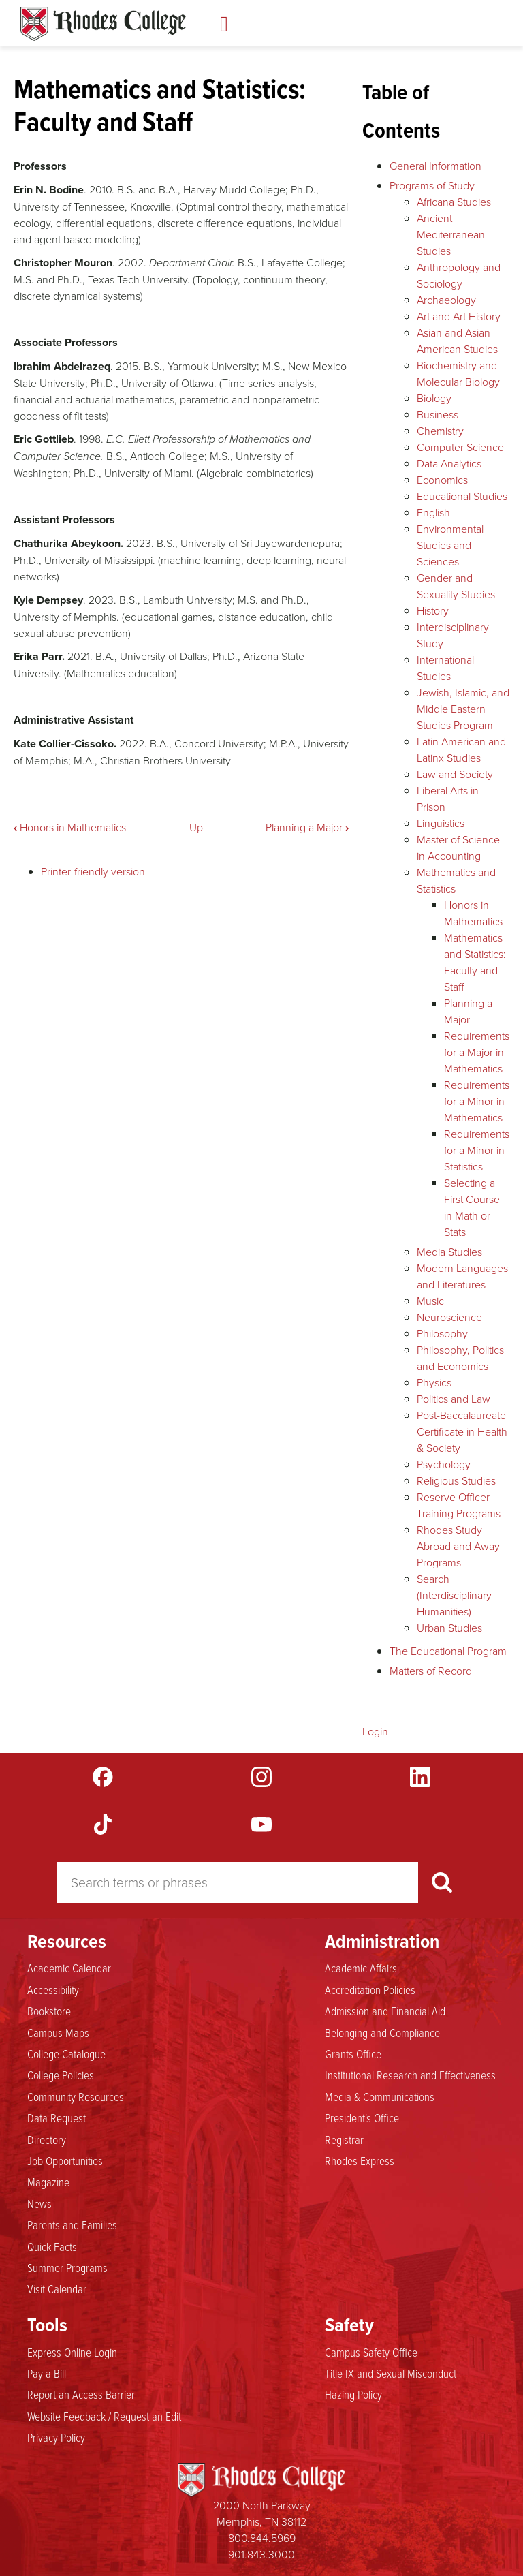 This screenshot has width=523, height=2576. What do you see at coordinates (103, 1777) in the screenshot?
I see `Facebook` at bounding box center [103, 1777].